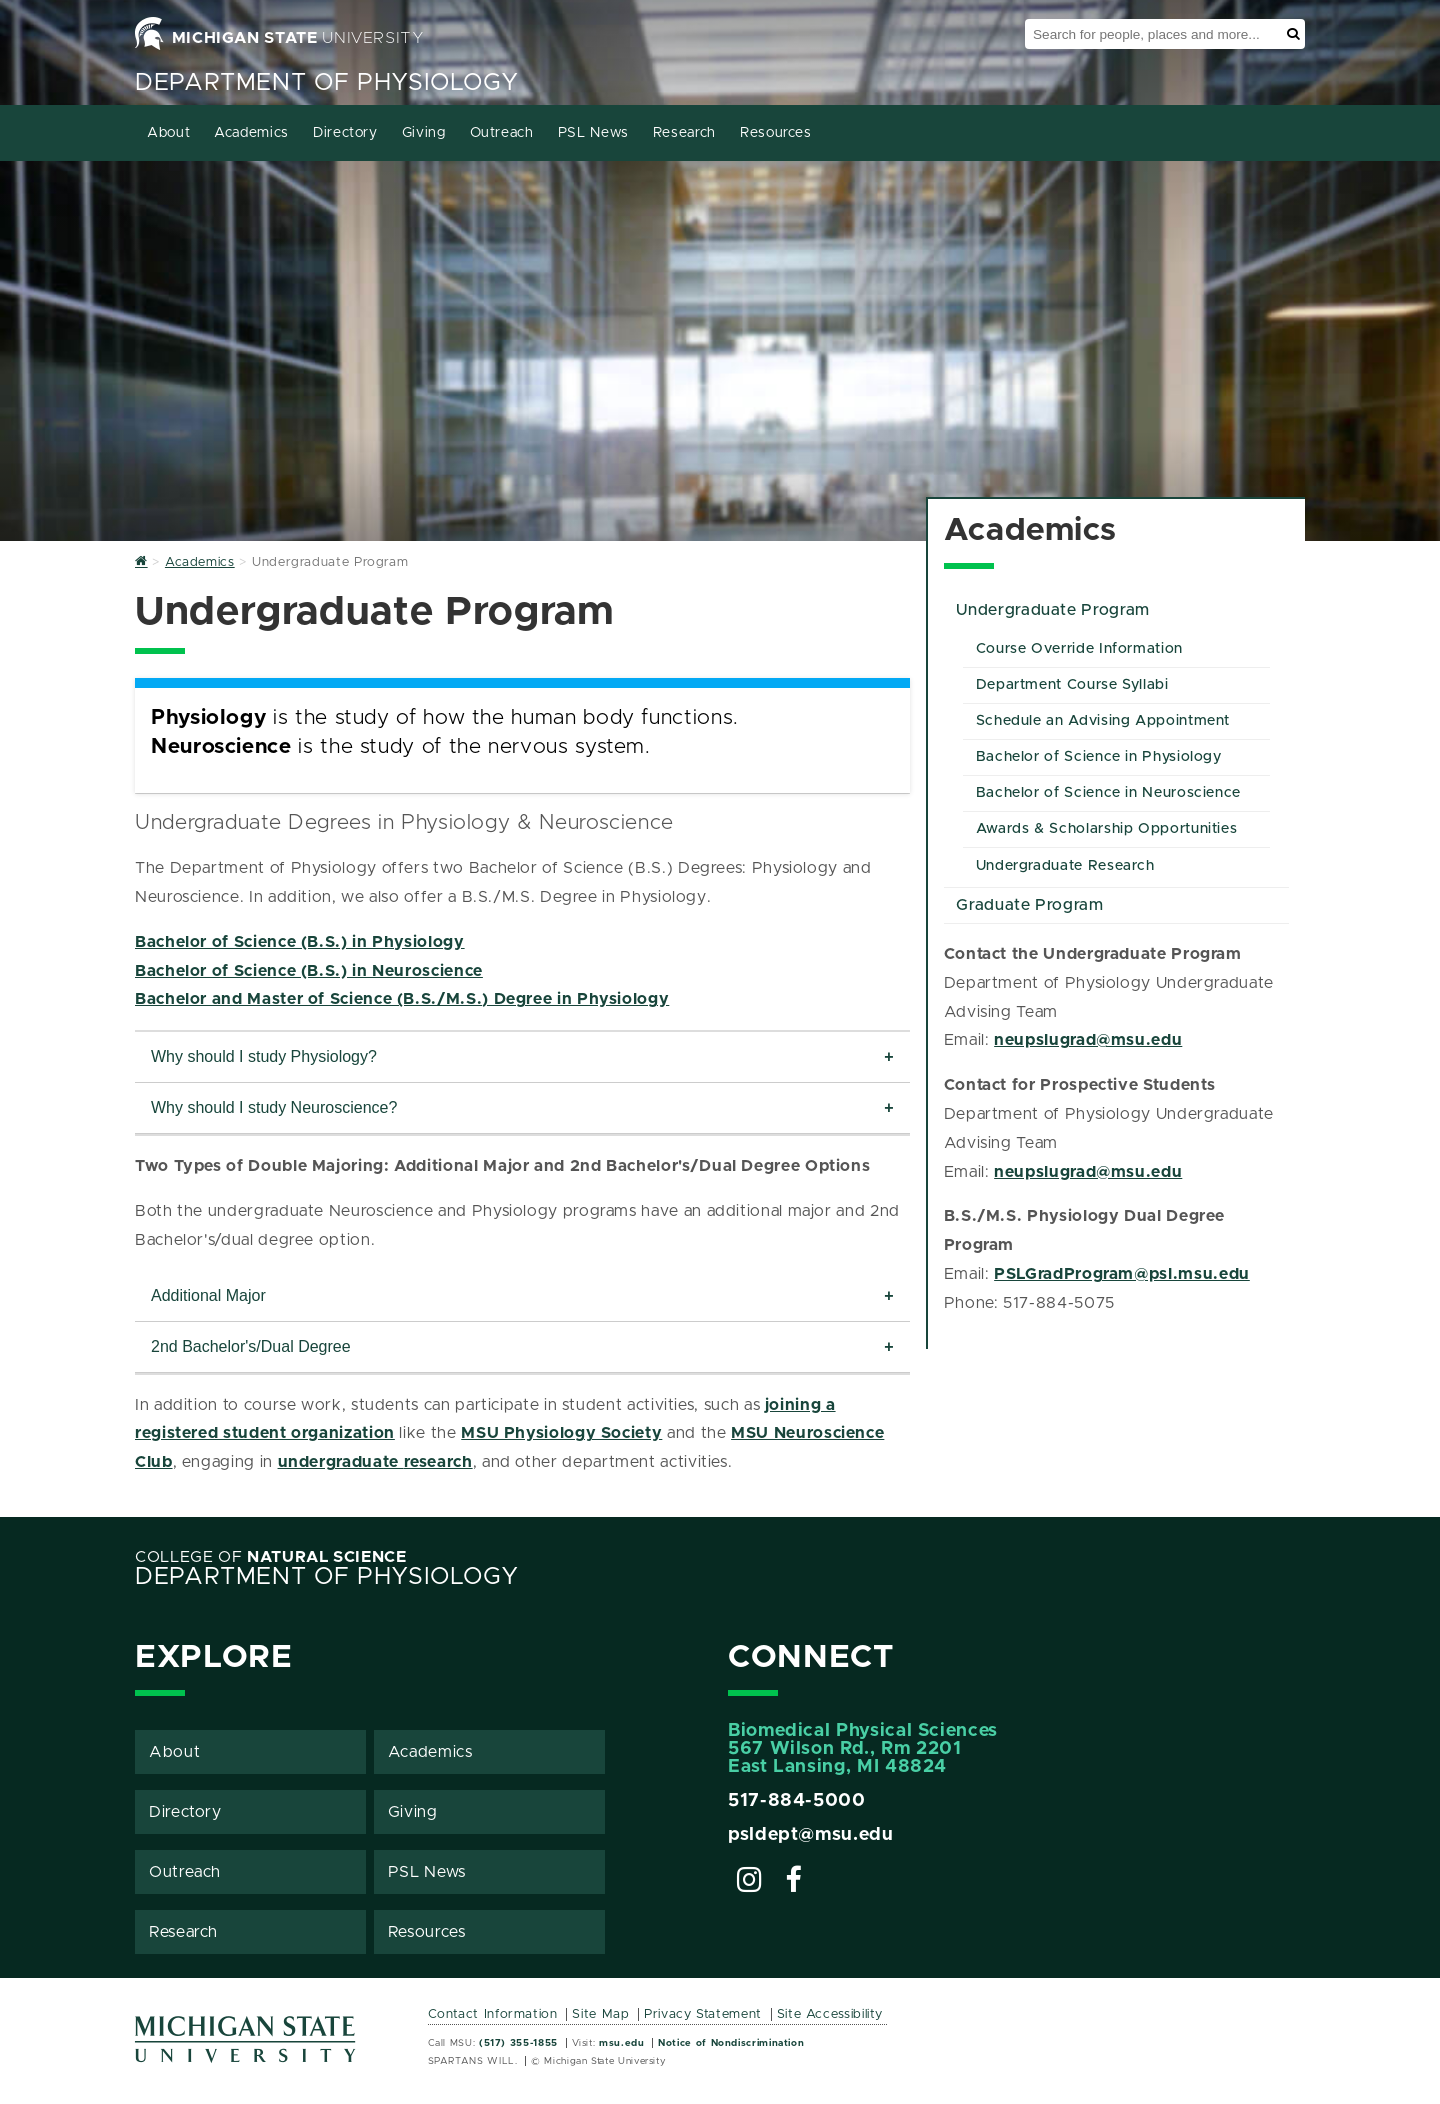 The height and width of the screenshot is (2104, 1440). Describe the element at coordinates (345, 133) in the screenshot. I see `Directory` at that location.